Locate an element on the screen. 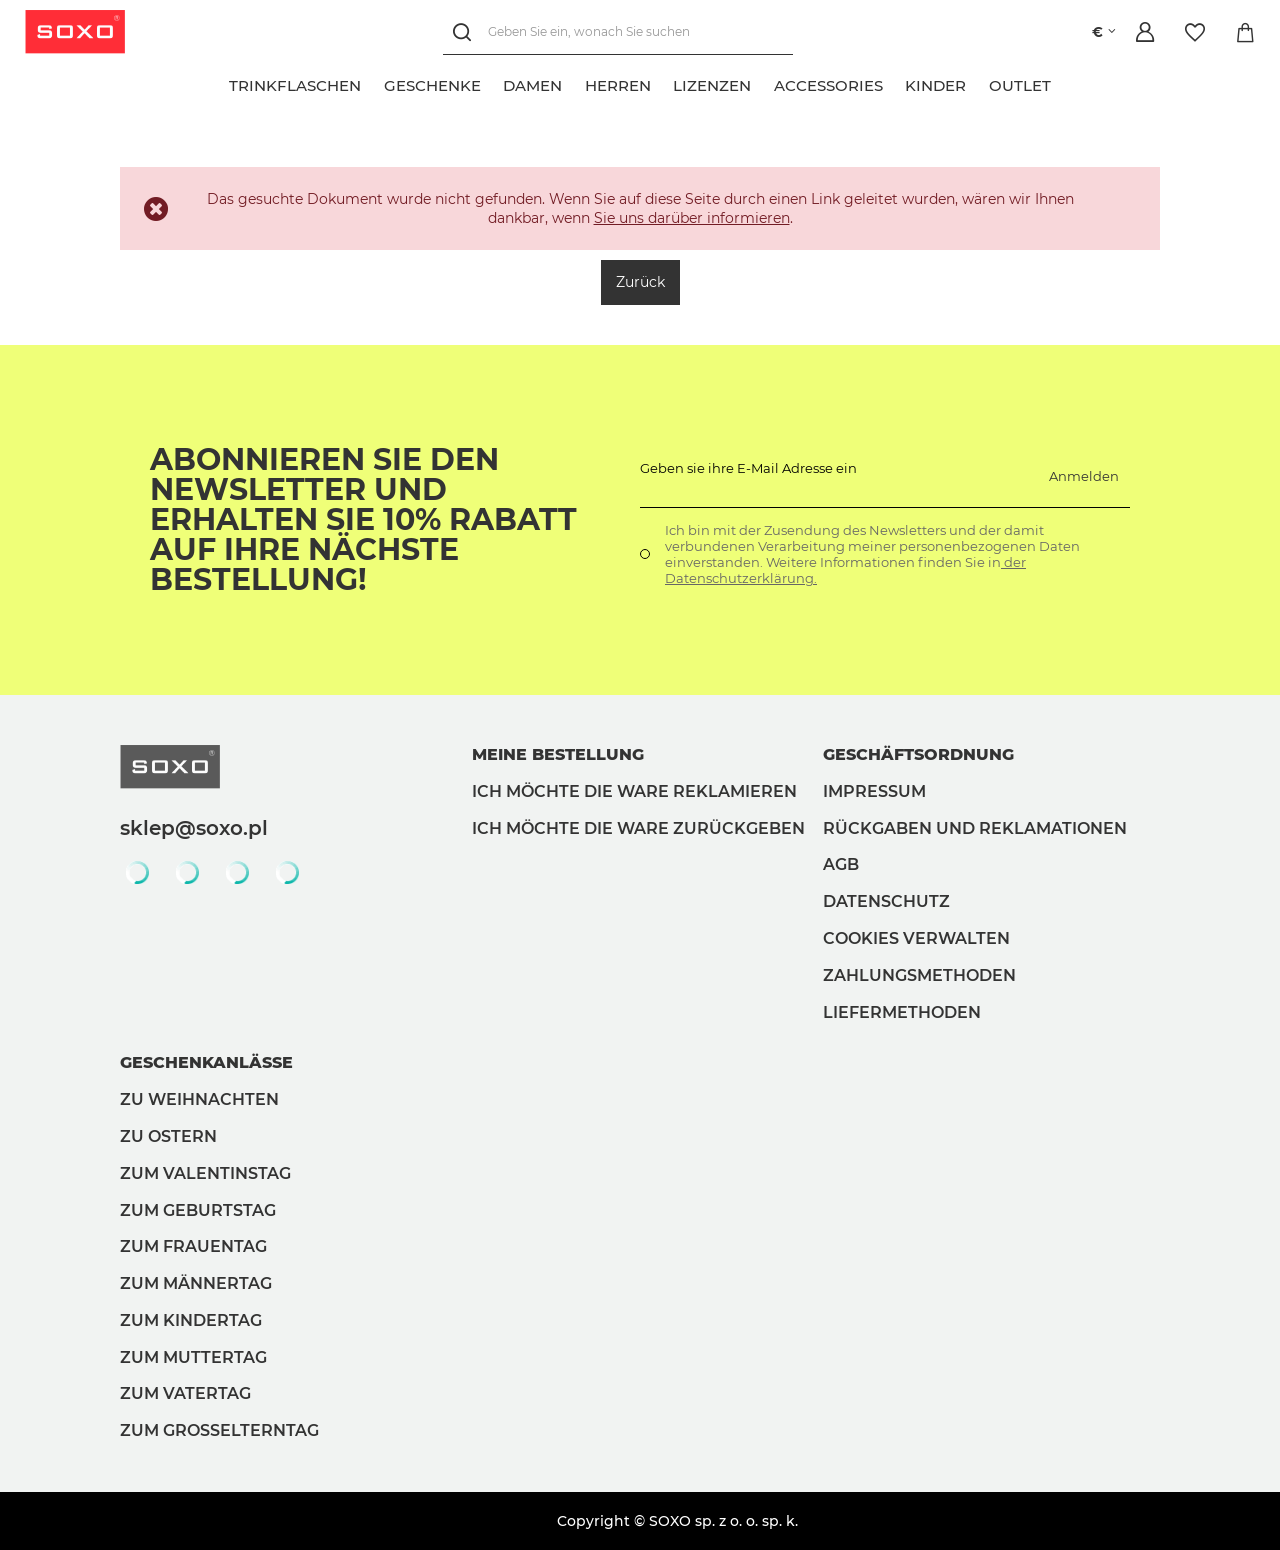 The height and width of the screenshot is (1550, 1280). Ich möchte die Ware zurückgeben is located at coordinates (638, 828).